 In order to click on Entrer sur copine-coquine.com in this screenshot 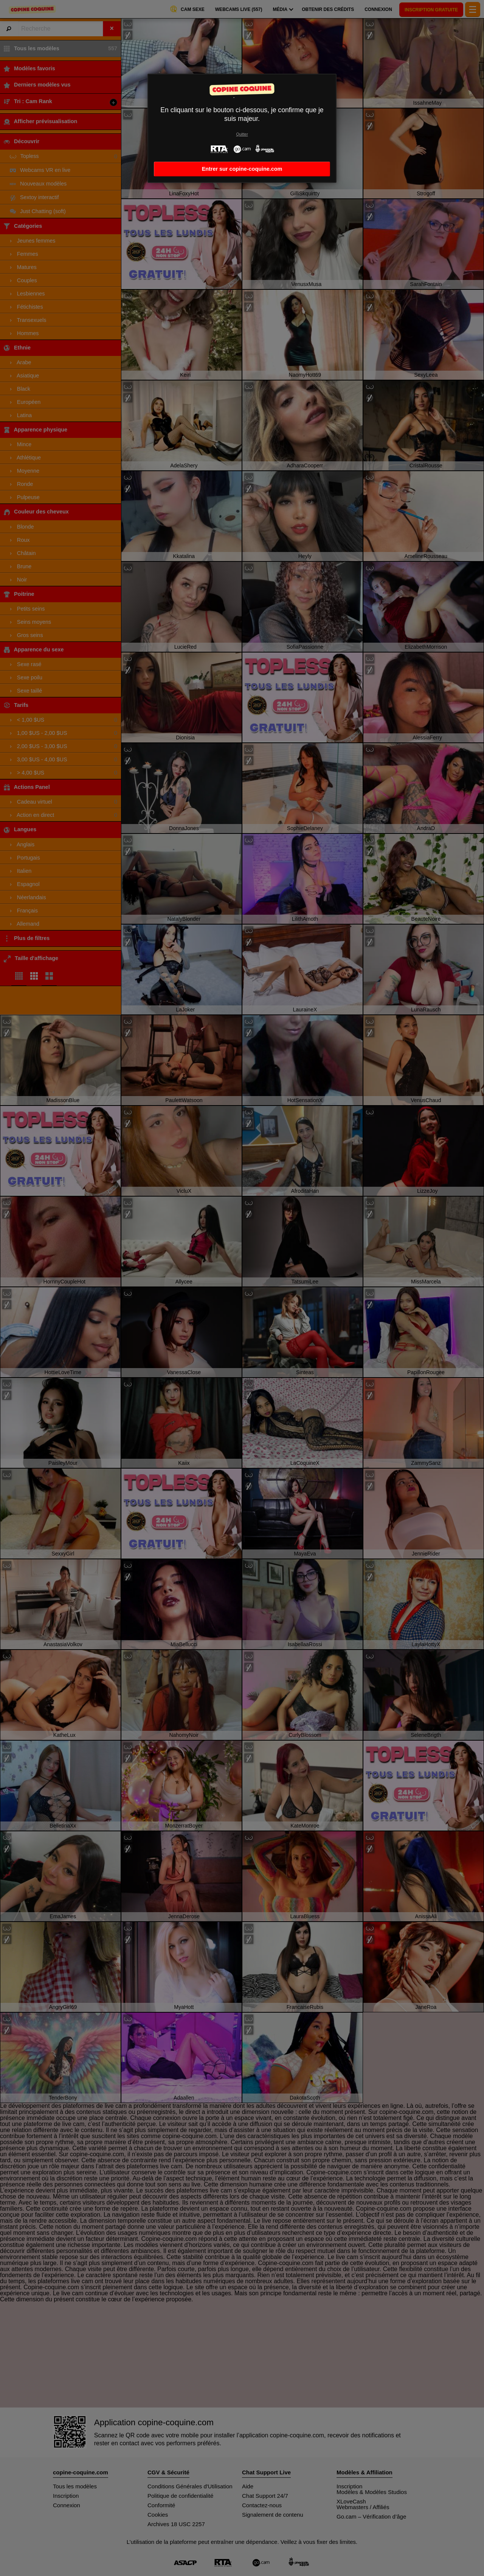, I will do `click(242, 169)`.